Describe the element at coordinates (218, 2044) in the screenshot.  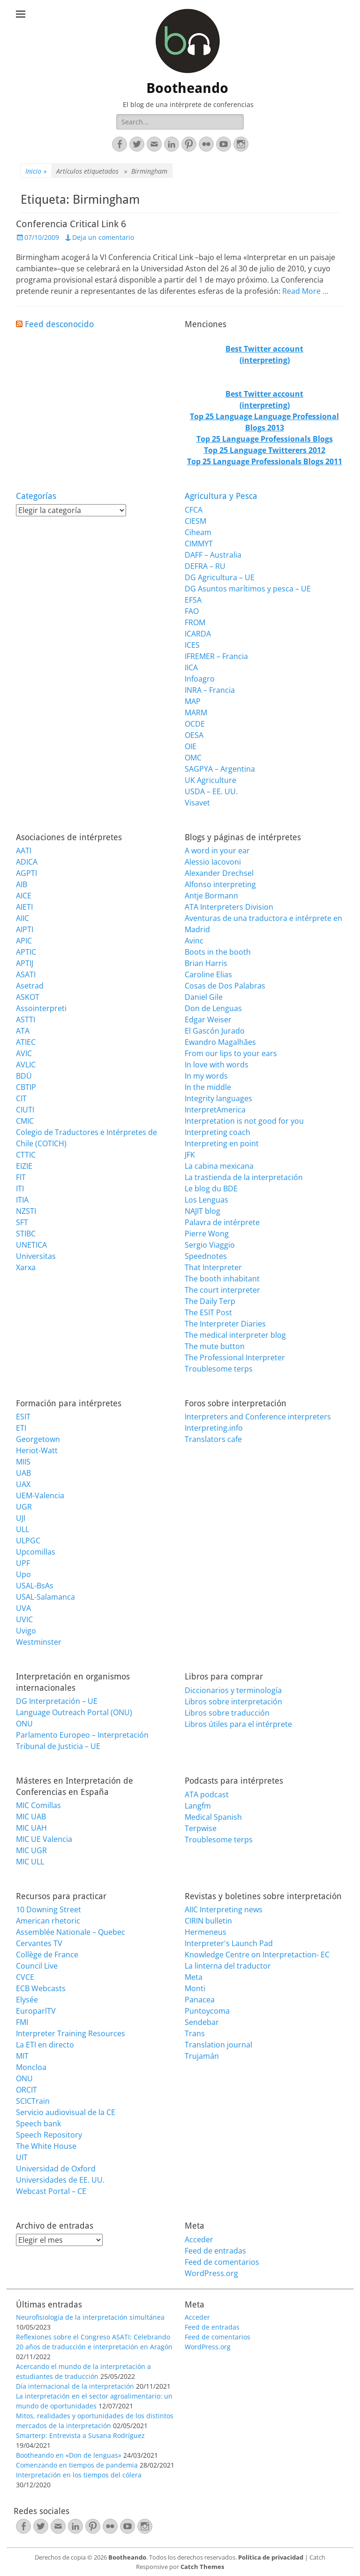
I see `Translation journal` at that location.